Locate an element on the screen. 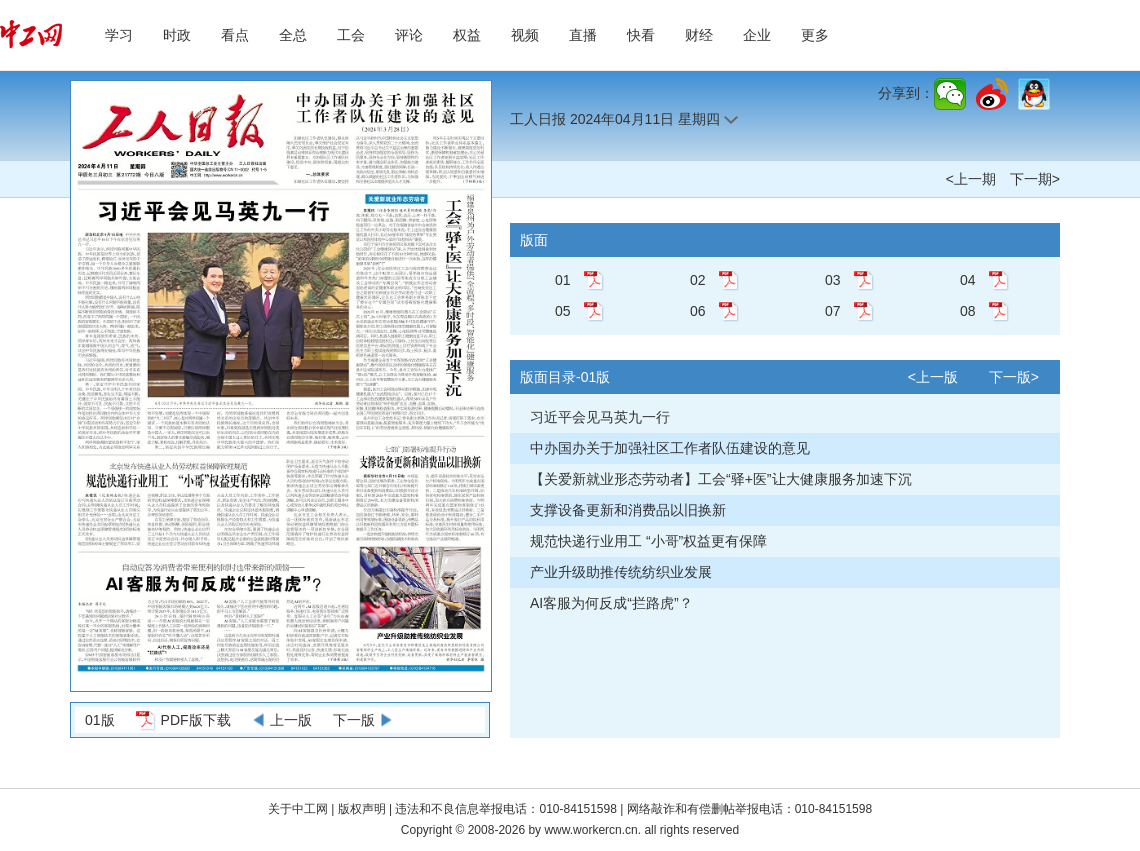  评论 is located at coordinates (409, 35).